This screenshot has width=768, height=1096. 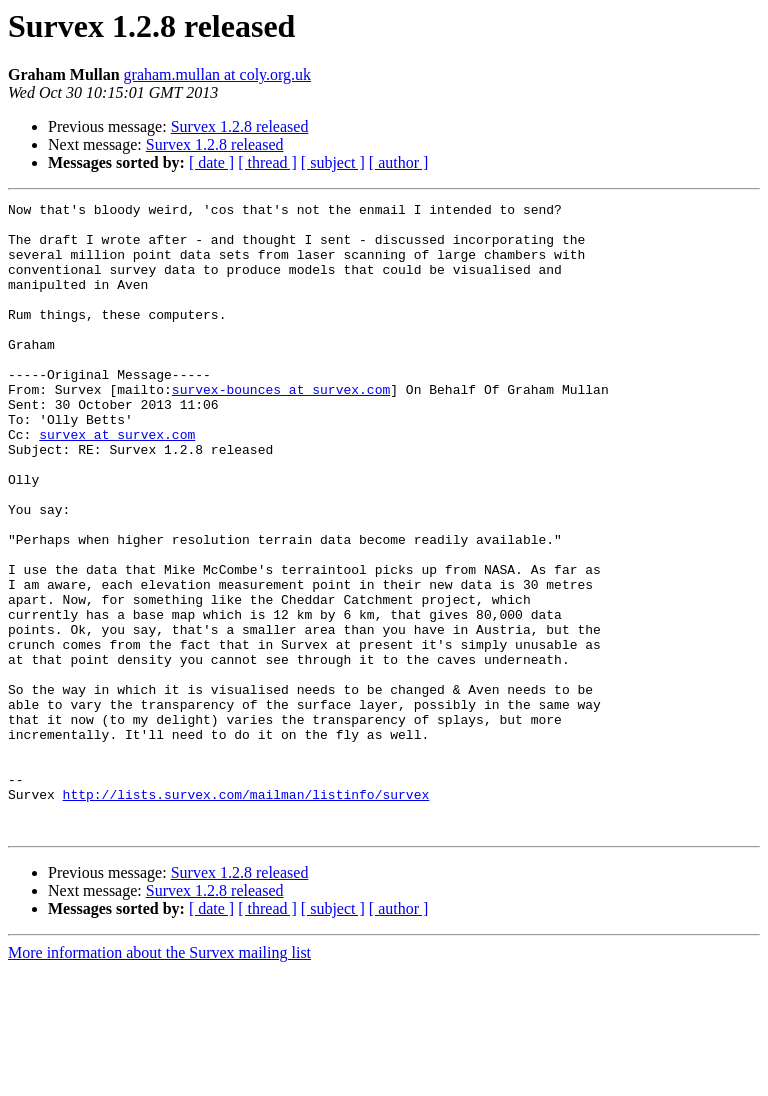 I want to click on graham.mullan at coly.org.uk, so click(x=218, y=74).